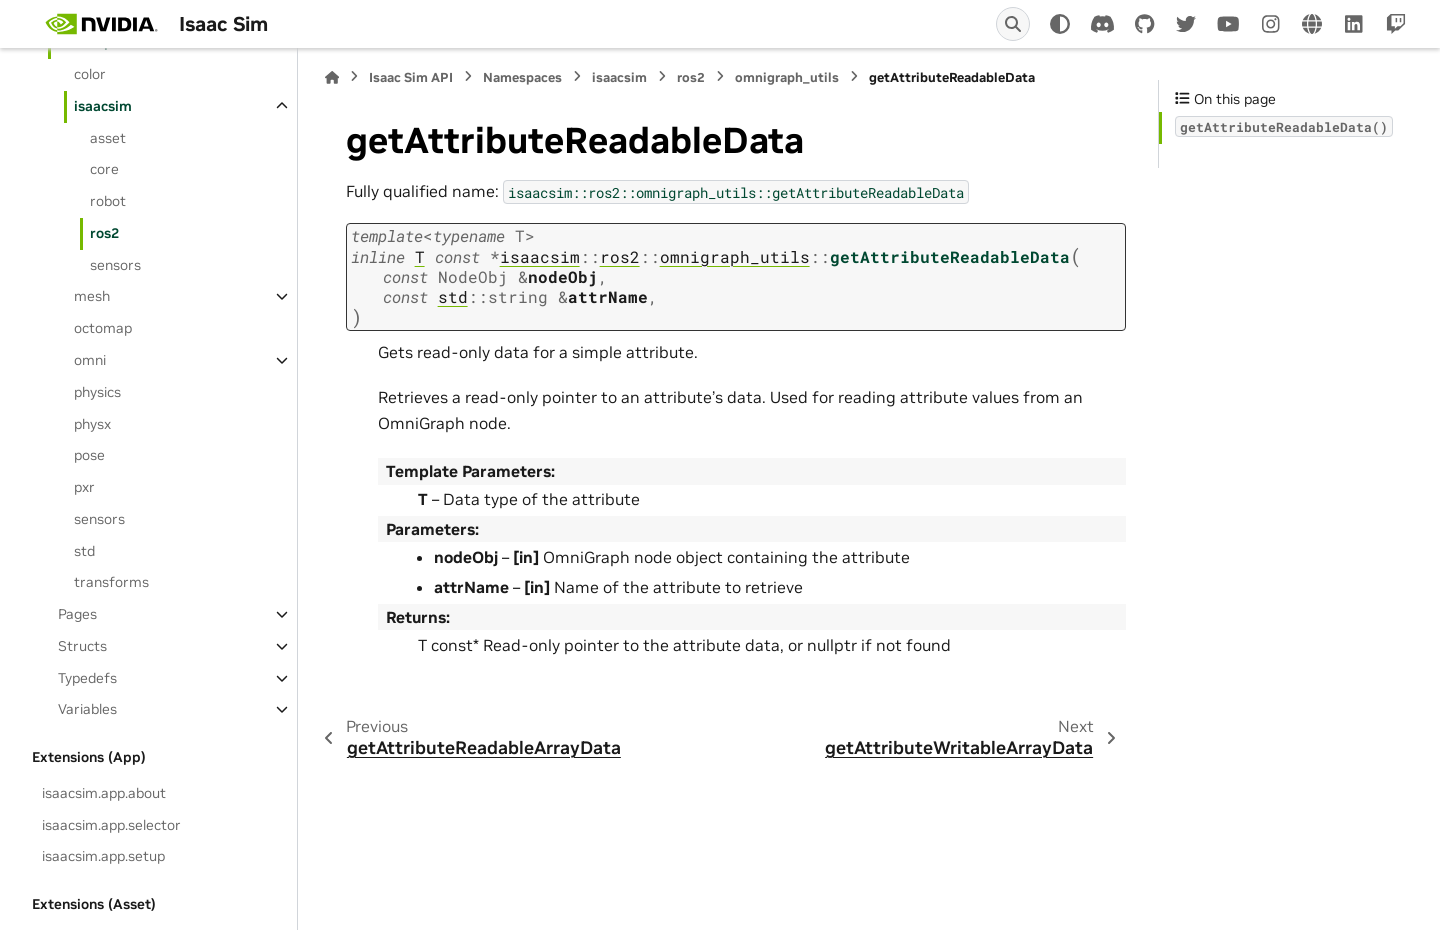 This screenshot has height=930, width=1440. I want to click on Namespaces, so click(522, 77).